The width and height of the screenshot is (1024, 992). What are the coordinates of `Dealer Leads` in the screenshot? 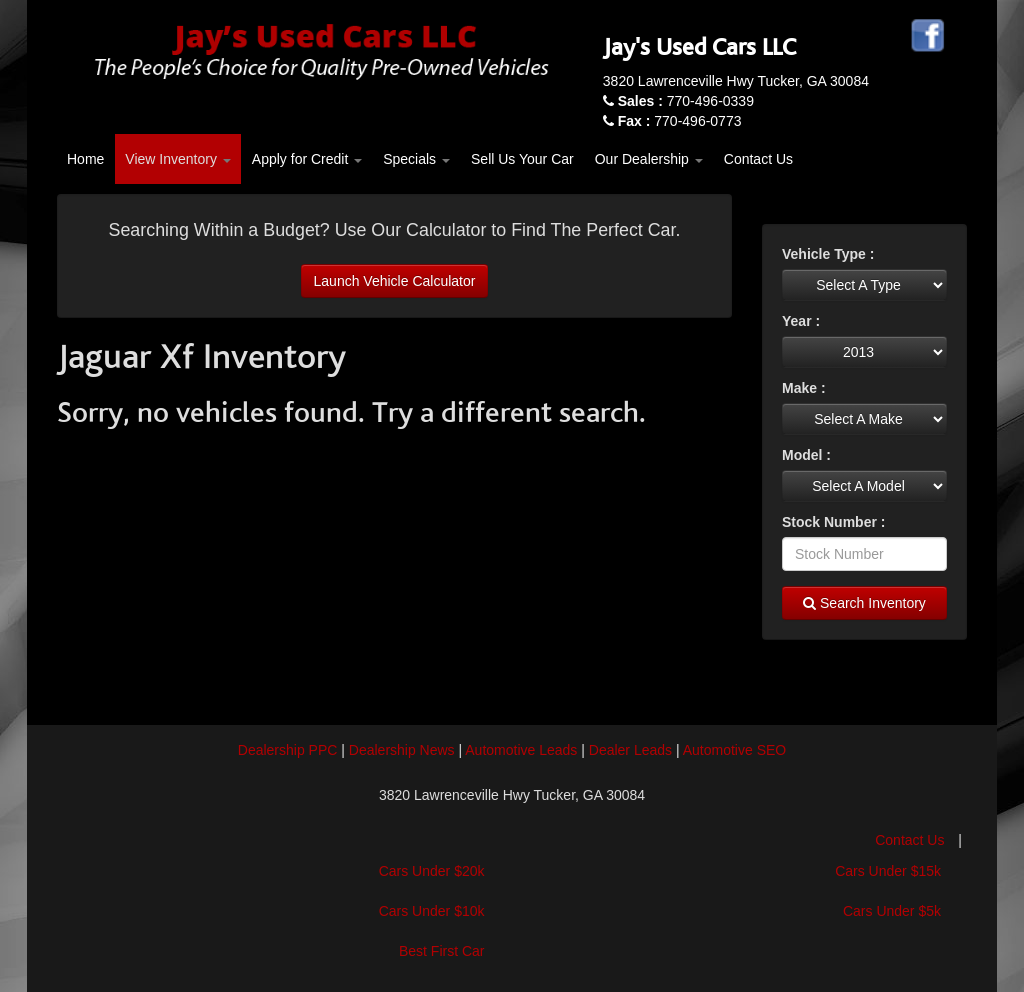 It's located at (630, 750).